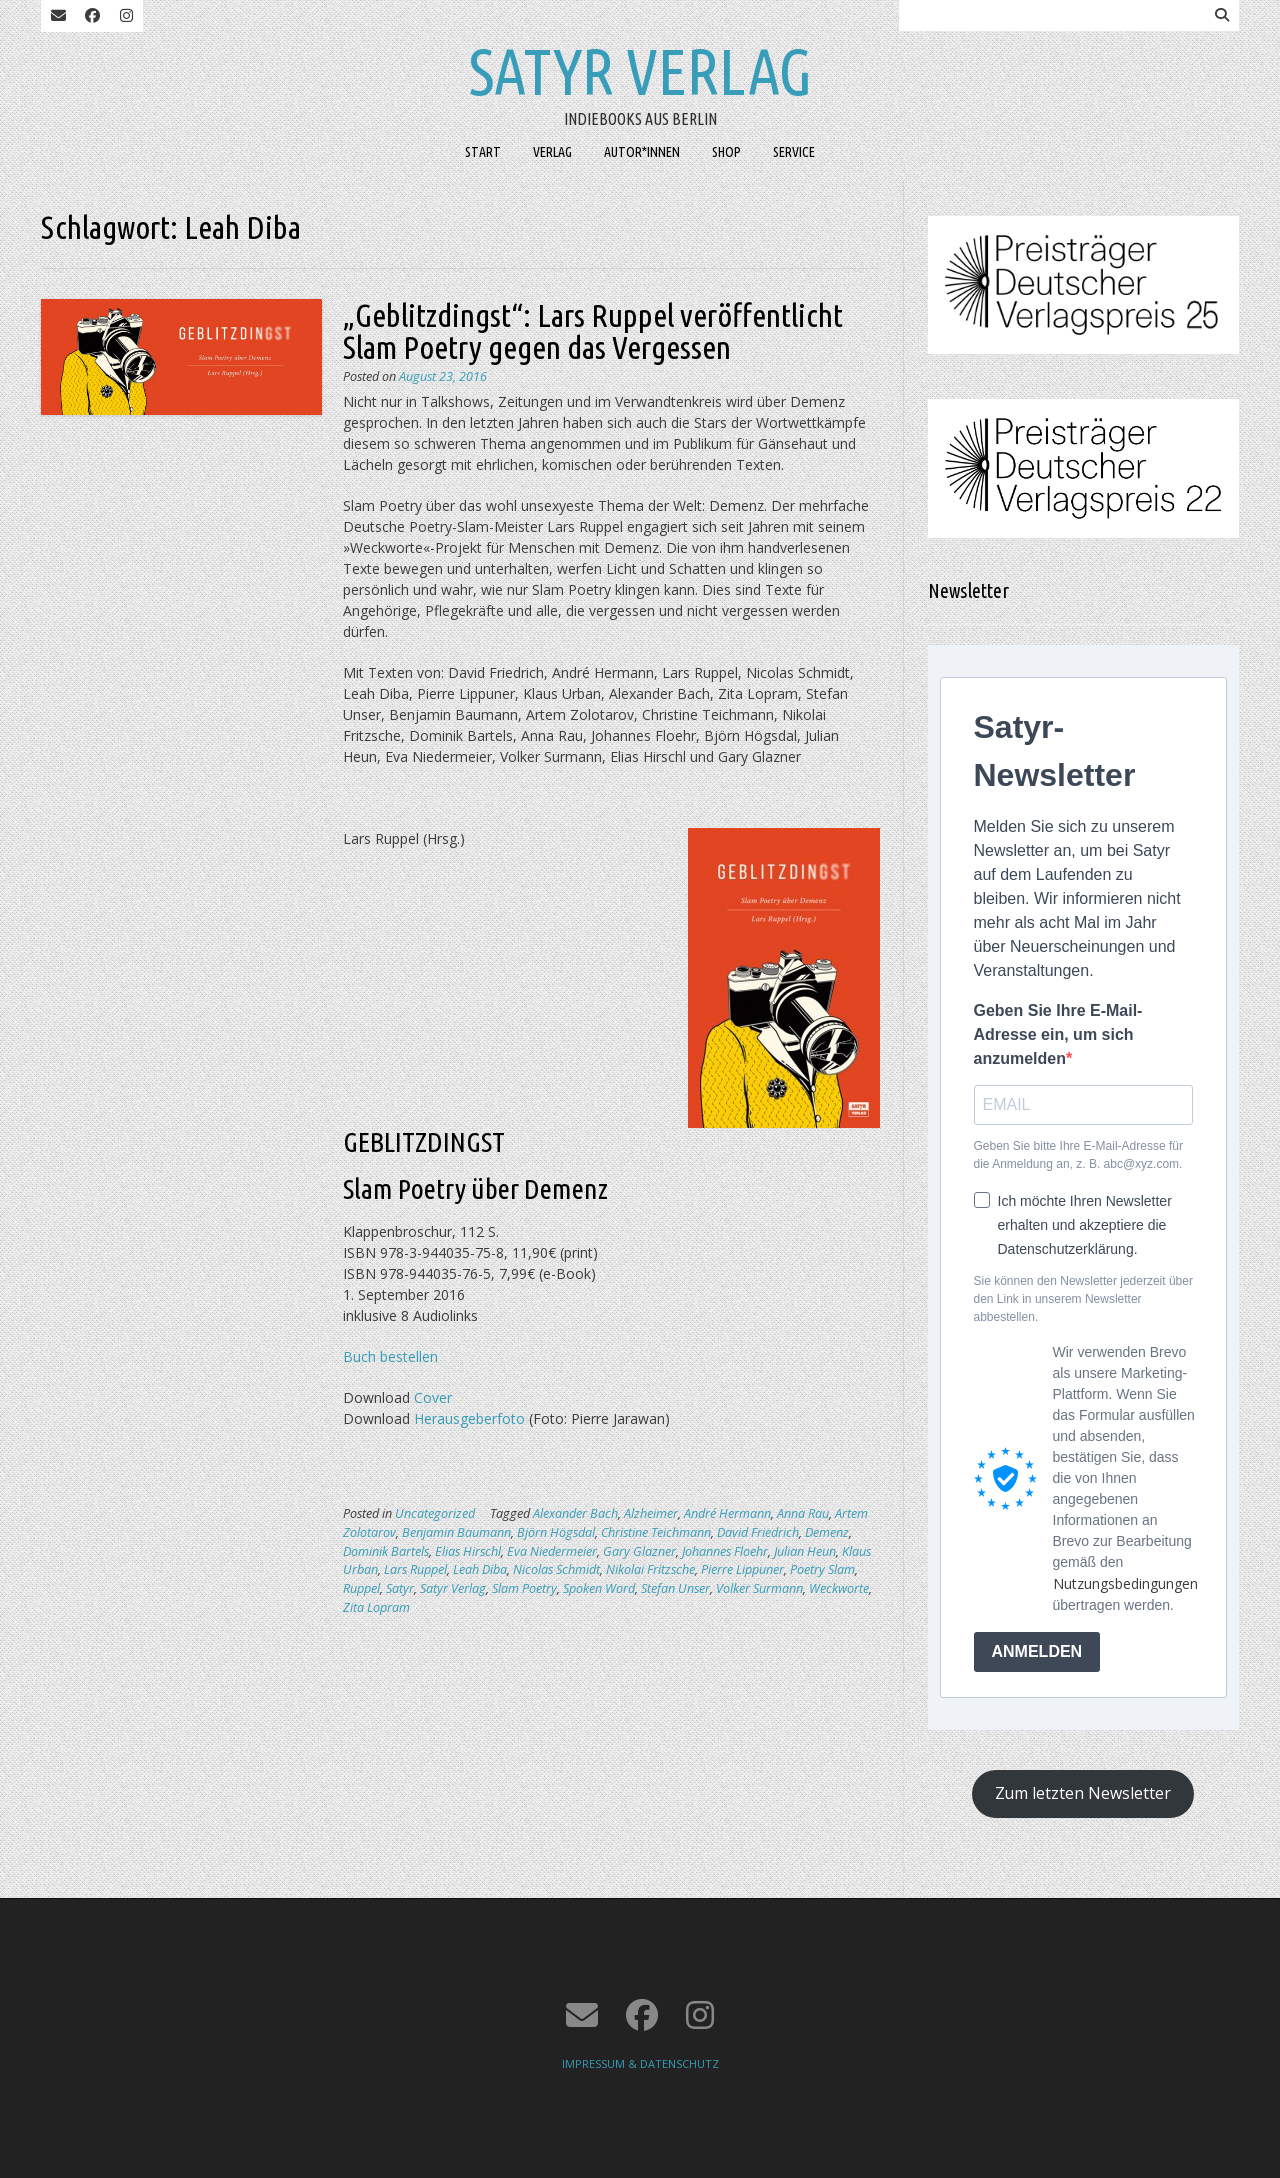 This screenshot has height=2178, width=1280. What do you see at coordinates (524, 1588) in the screenshot?
I see `Slam Poetry` at bounding box center [524, 1588].